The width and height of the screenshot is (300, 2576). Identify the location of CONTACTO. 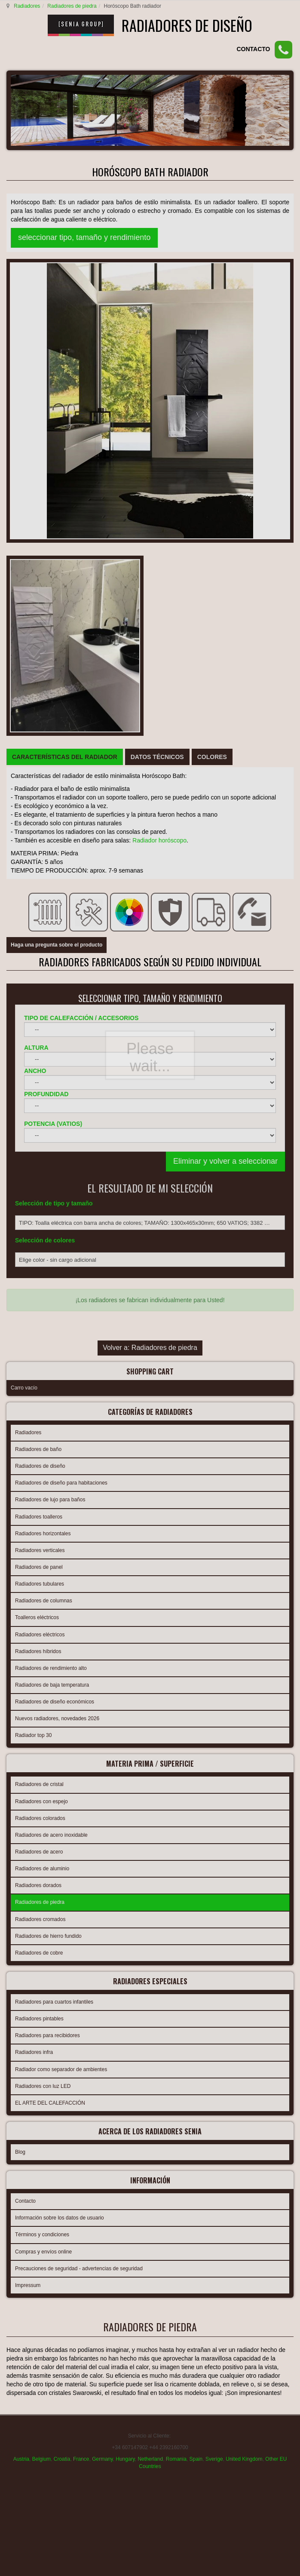
(253, 48).